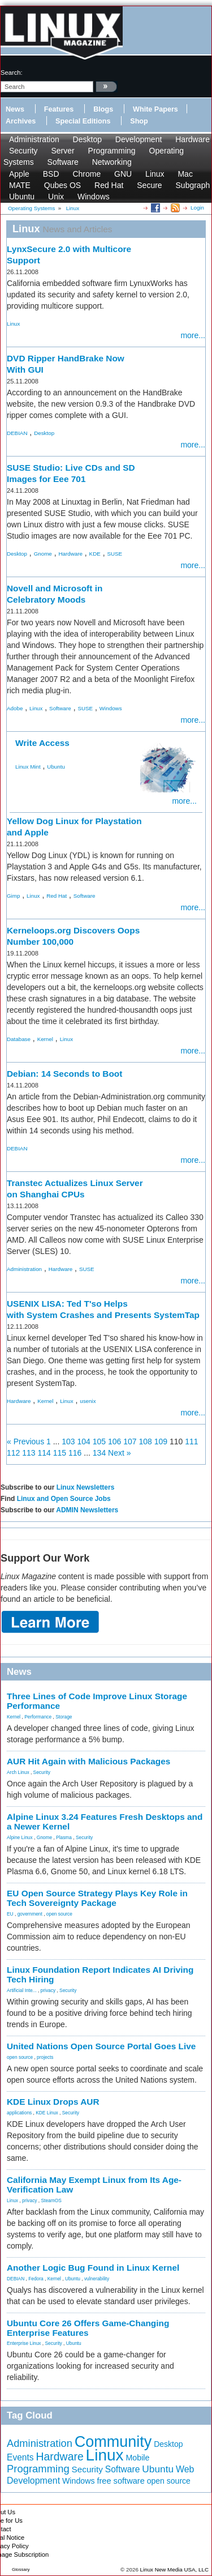 This screenshot has height=2576, width=212. What do you see at coordinates (114, 554) in the screenshot?
I see `SUSE` at bounding box center [114, 554].